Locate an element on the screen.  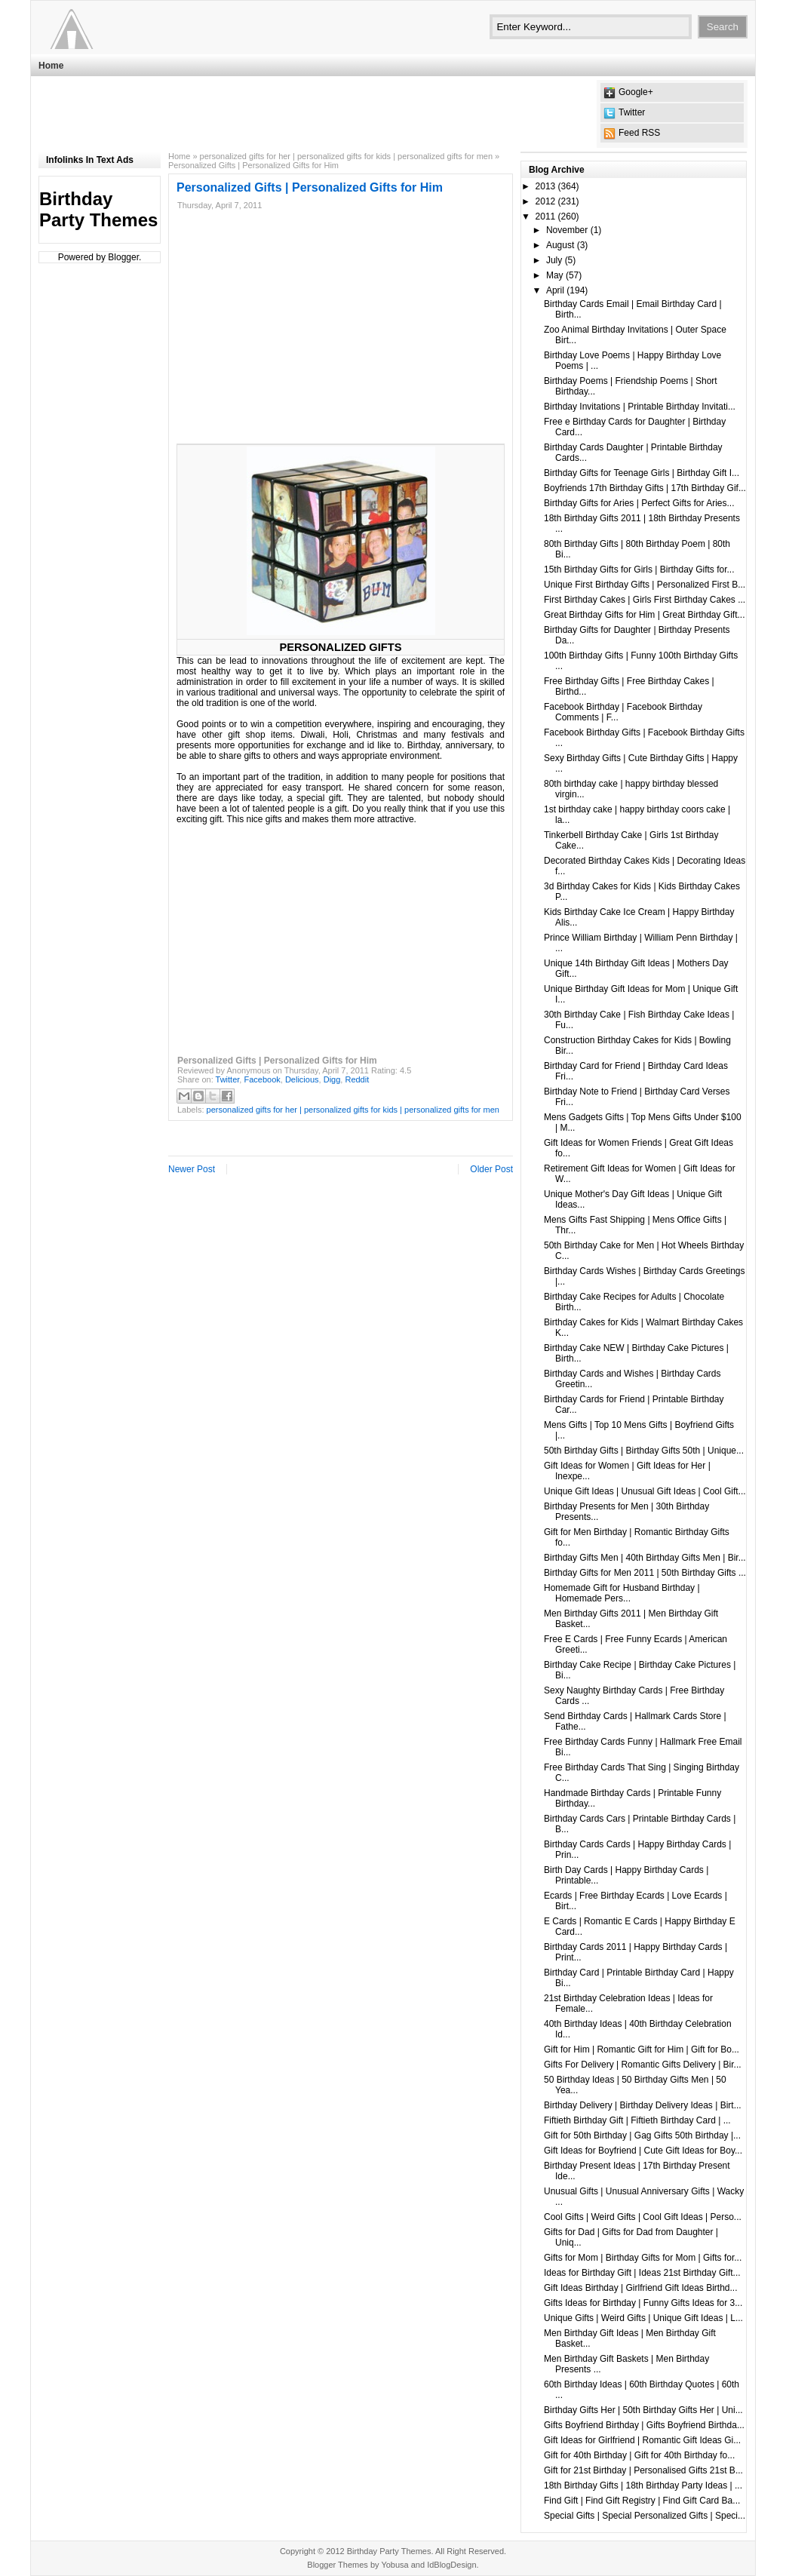
Google+ is located at coordinates (636, 92).